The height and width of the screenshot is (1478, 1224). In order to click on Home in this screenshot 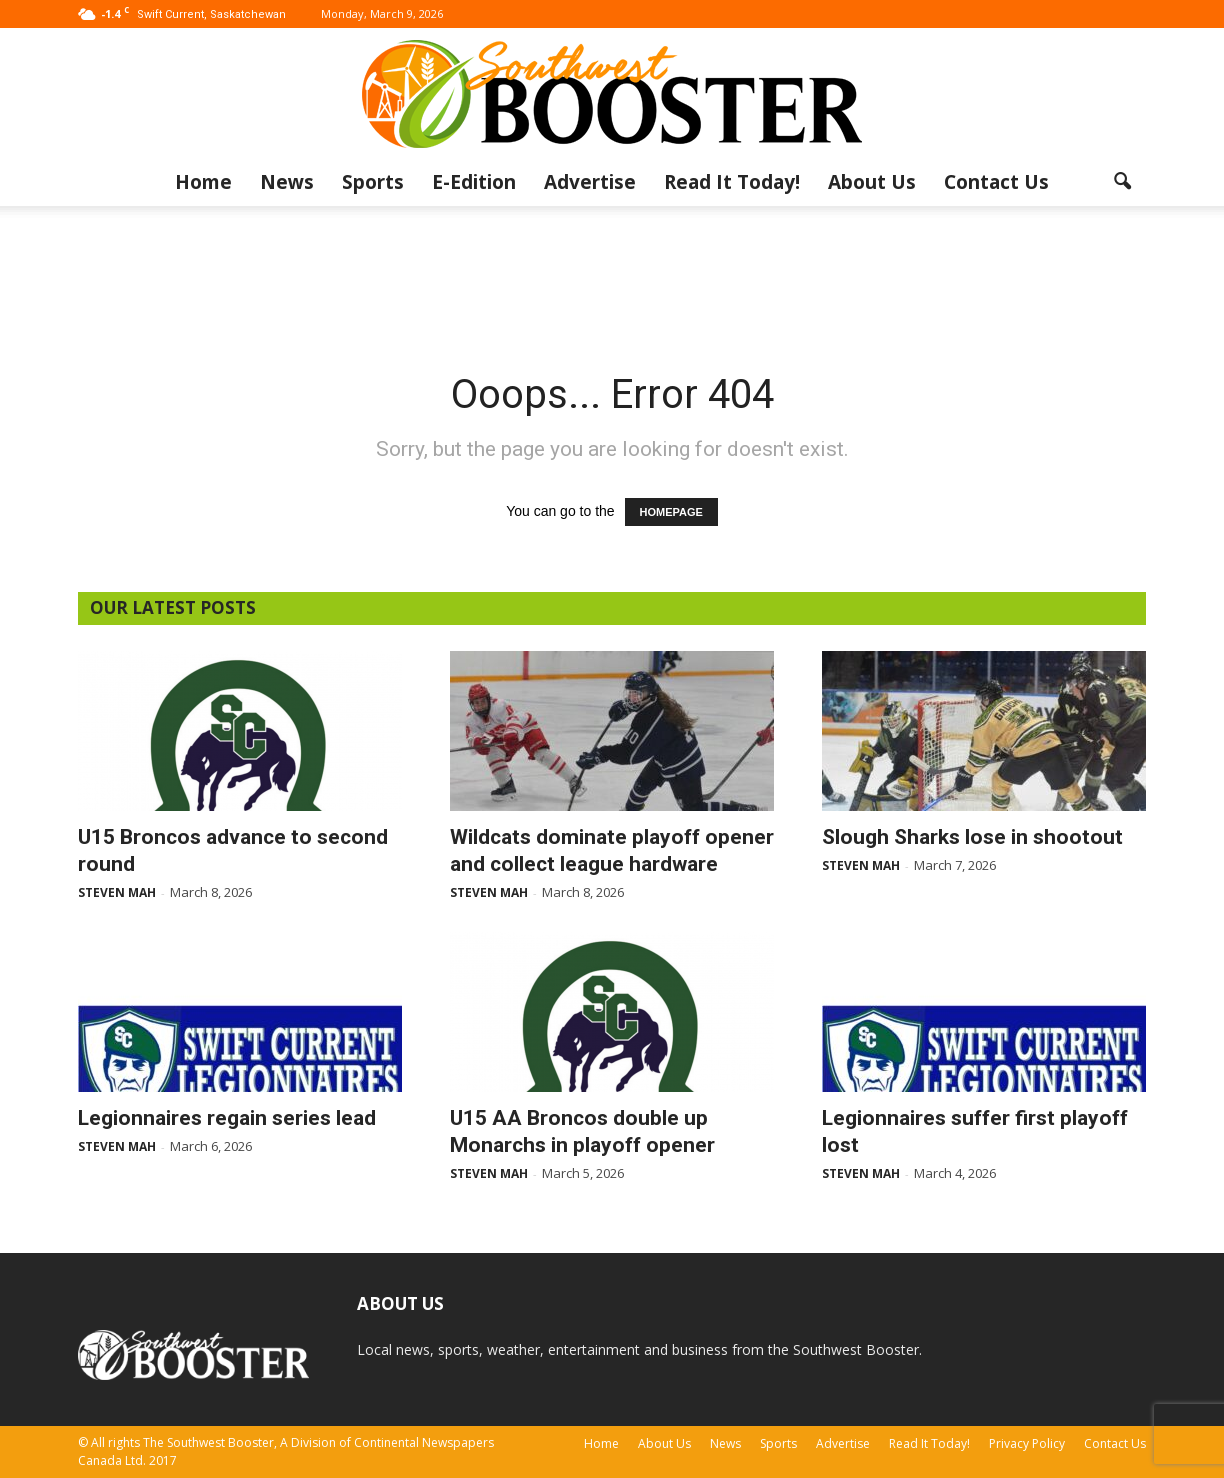, I will do `click(203, 182)`.